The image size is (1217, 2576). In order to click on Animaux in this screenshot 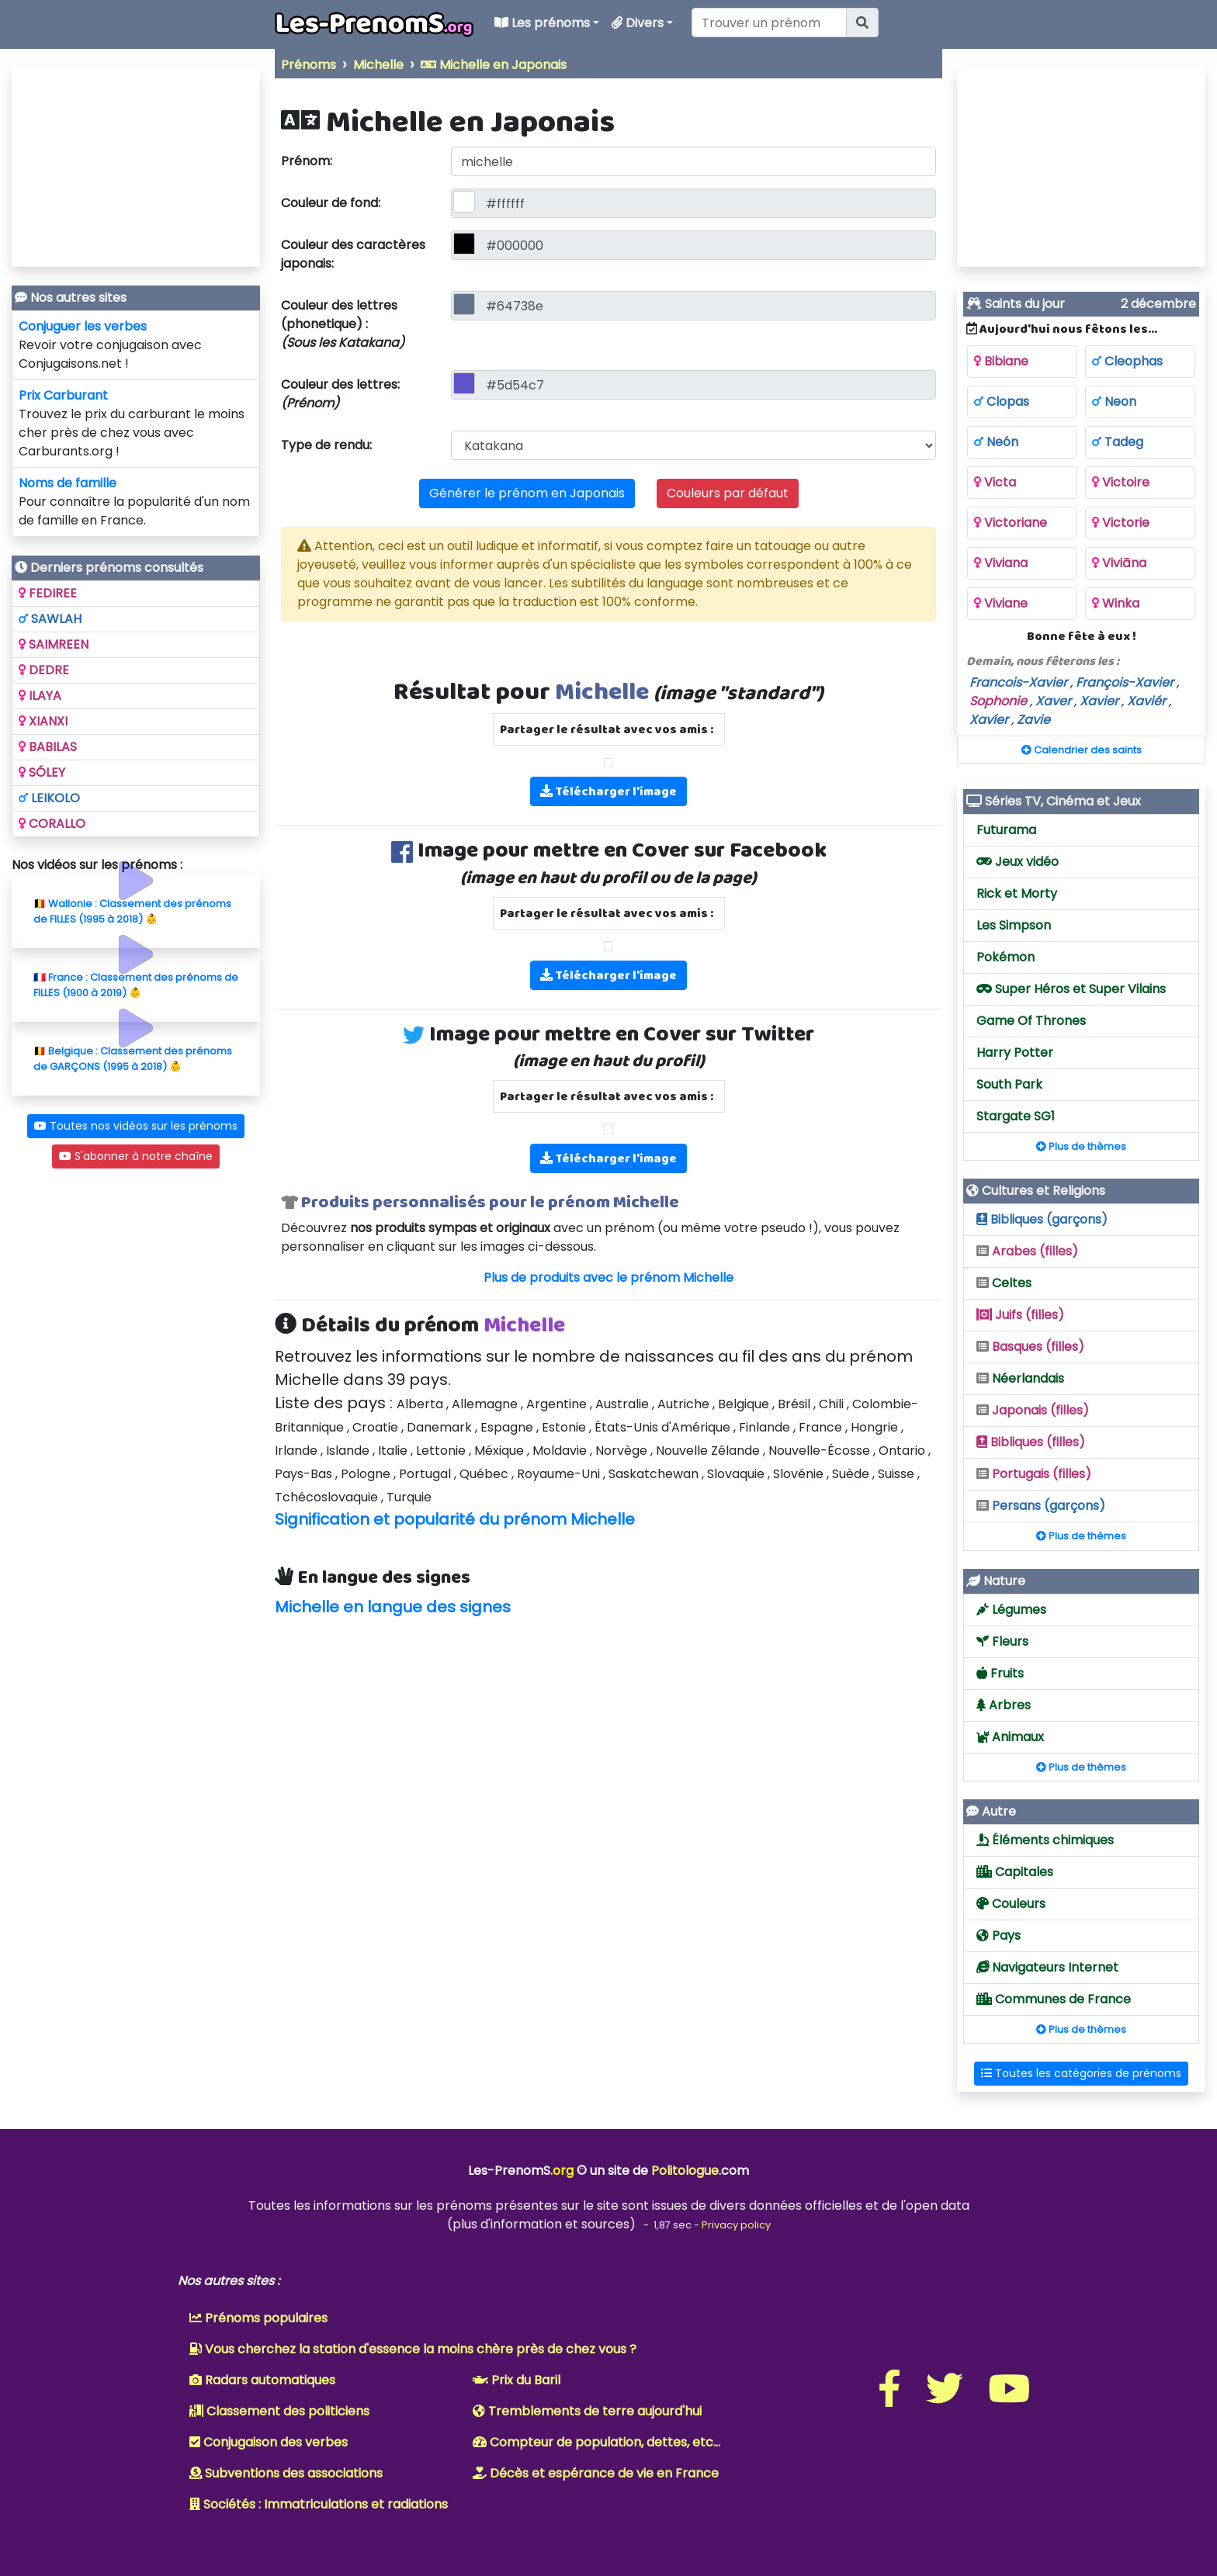, I will do `click(1010, 1737)`.